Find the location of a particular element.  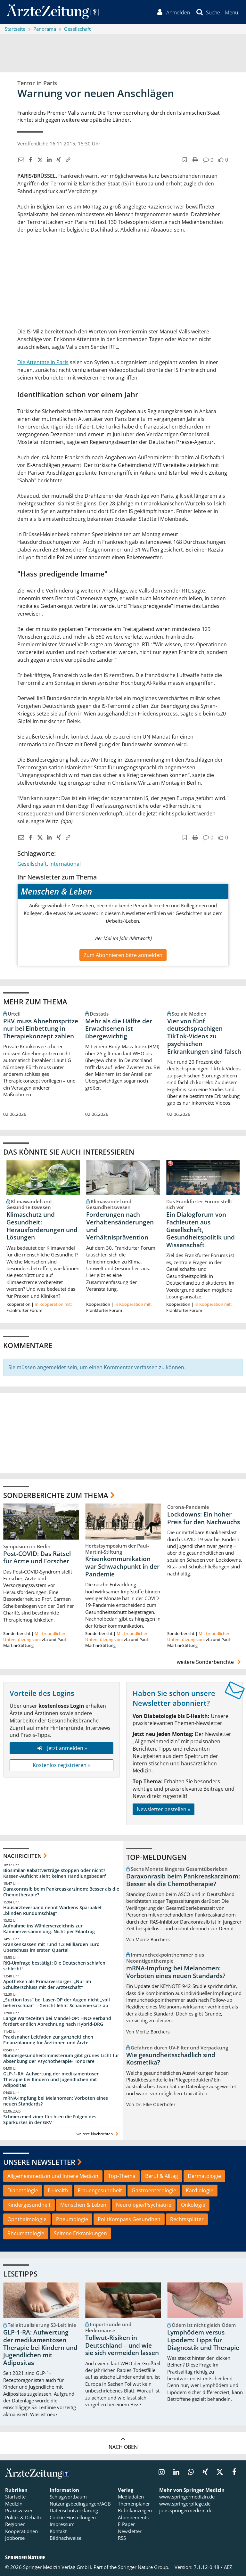

Sonderberichte zum Thema is located at coordinates (55, 1495).